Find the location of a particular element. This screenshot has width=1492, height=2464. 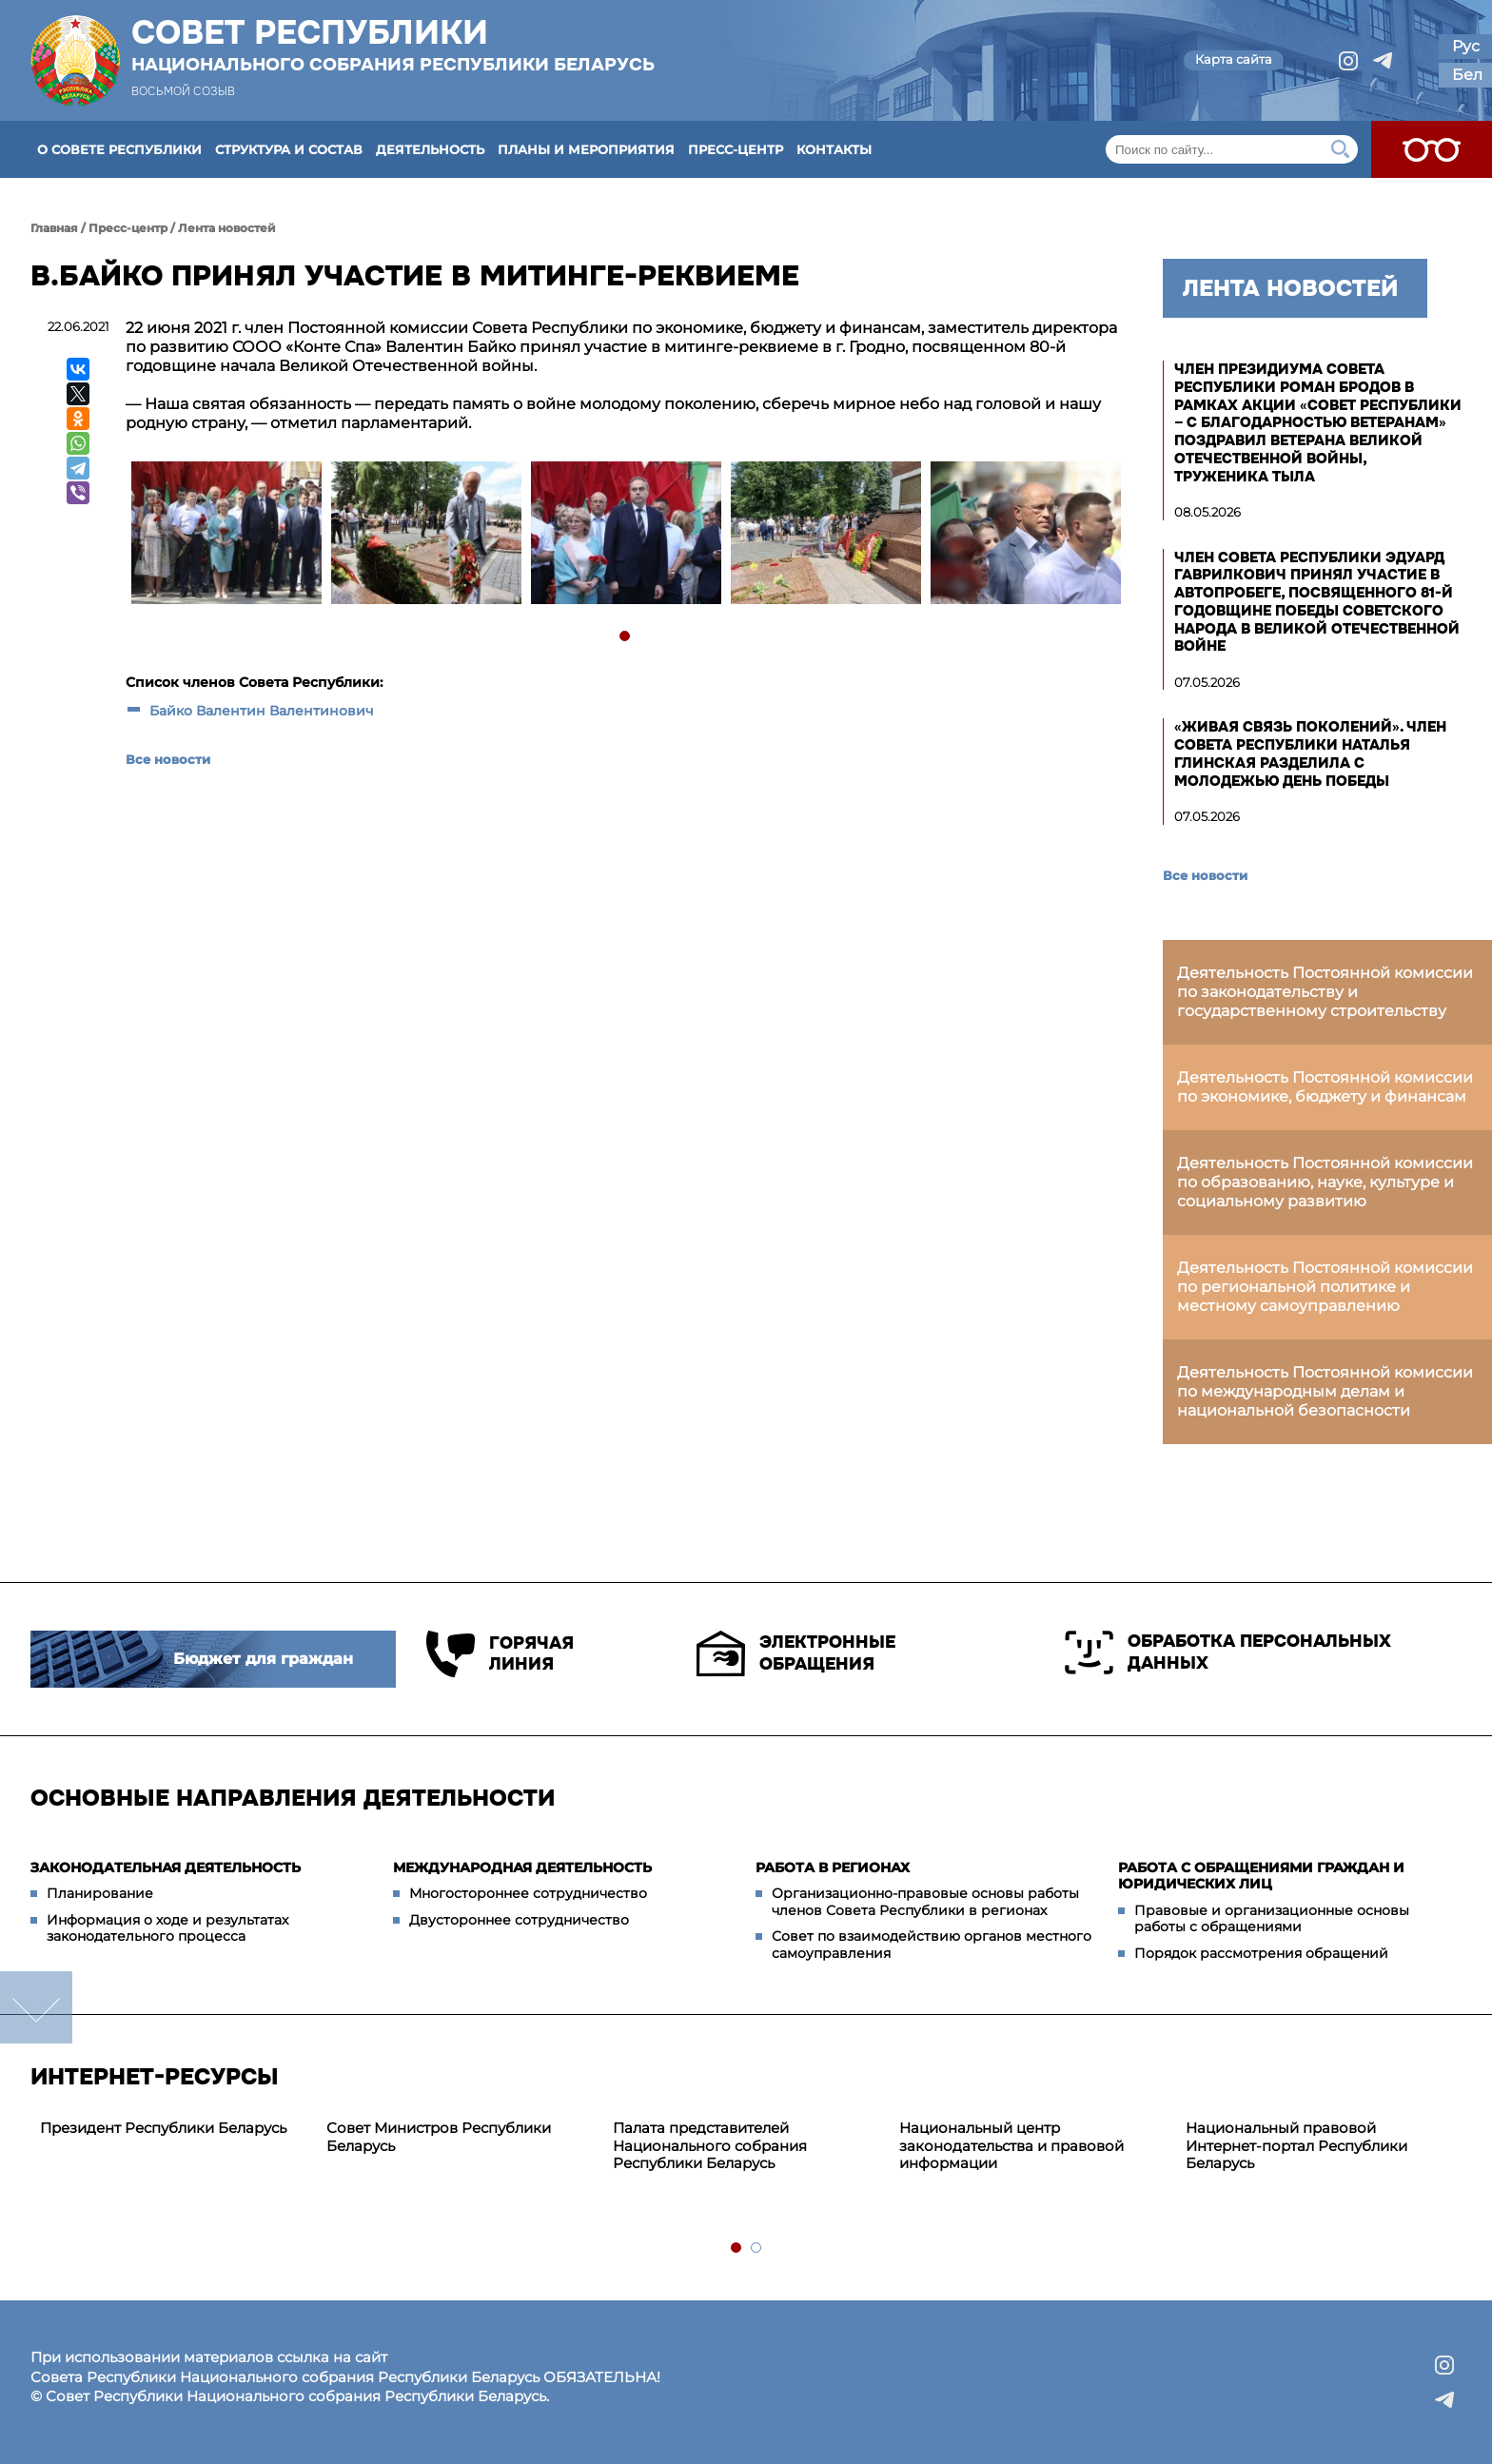

Главная is located at coordinates (54, 228).